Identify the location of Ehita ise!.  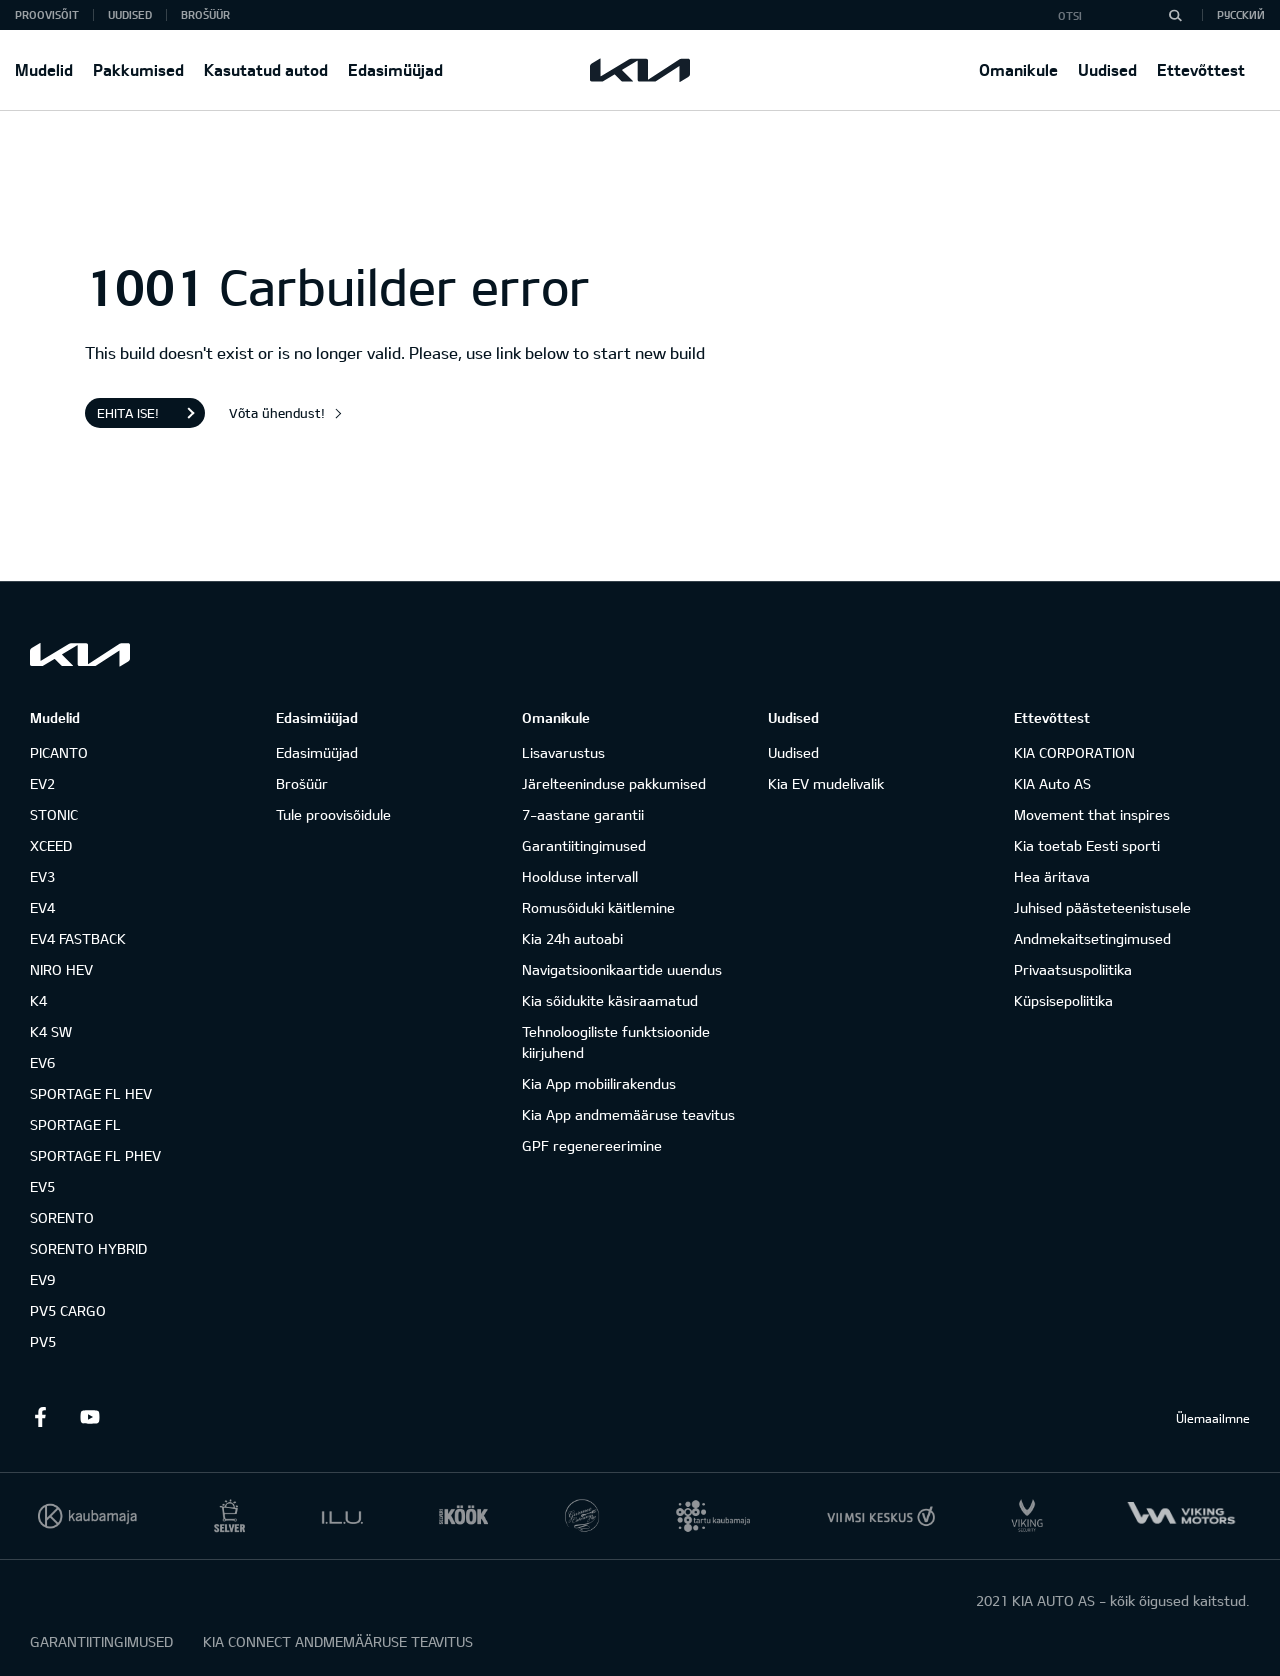
(128, 413).